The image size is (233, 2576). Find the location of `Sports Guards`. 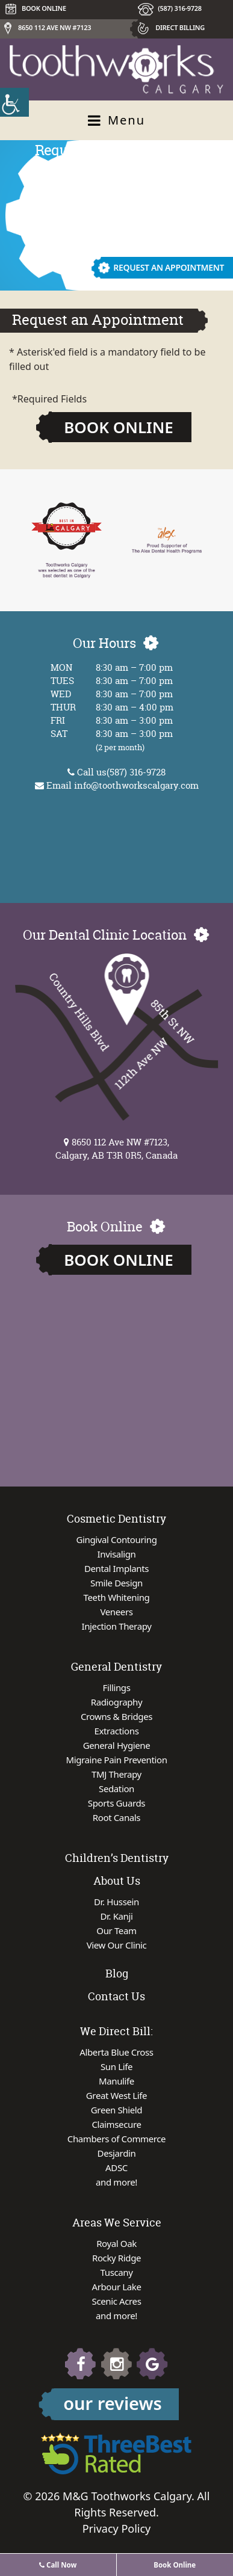

Sports Guards is located at coordinates (116, 1803).